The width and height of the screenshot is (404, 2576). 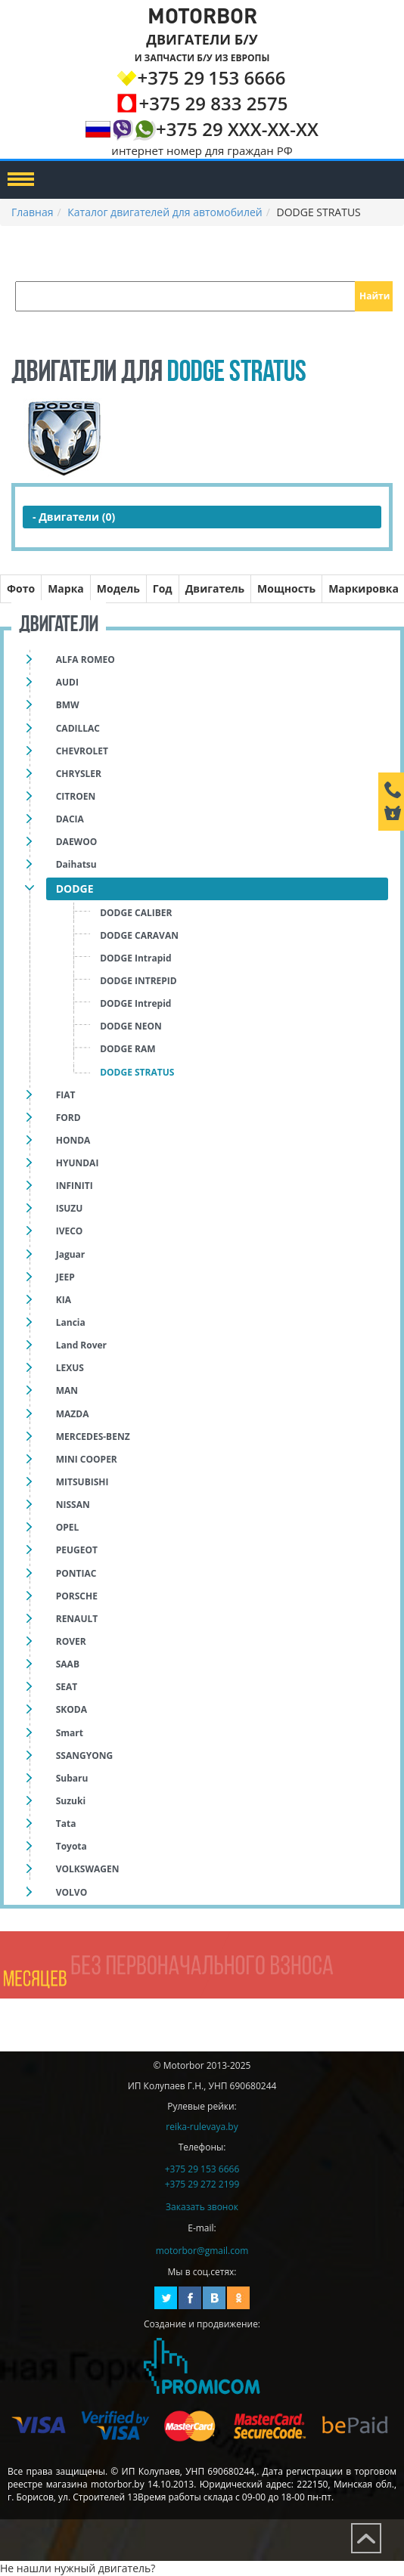 What do you see at coordinates (77, 1549) in the screenshot?
I see `PEUGEOT` at bounding box center [77, 1549].